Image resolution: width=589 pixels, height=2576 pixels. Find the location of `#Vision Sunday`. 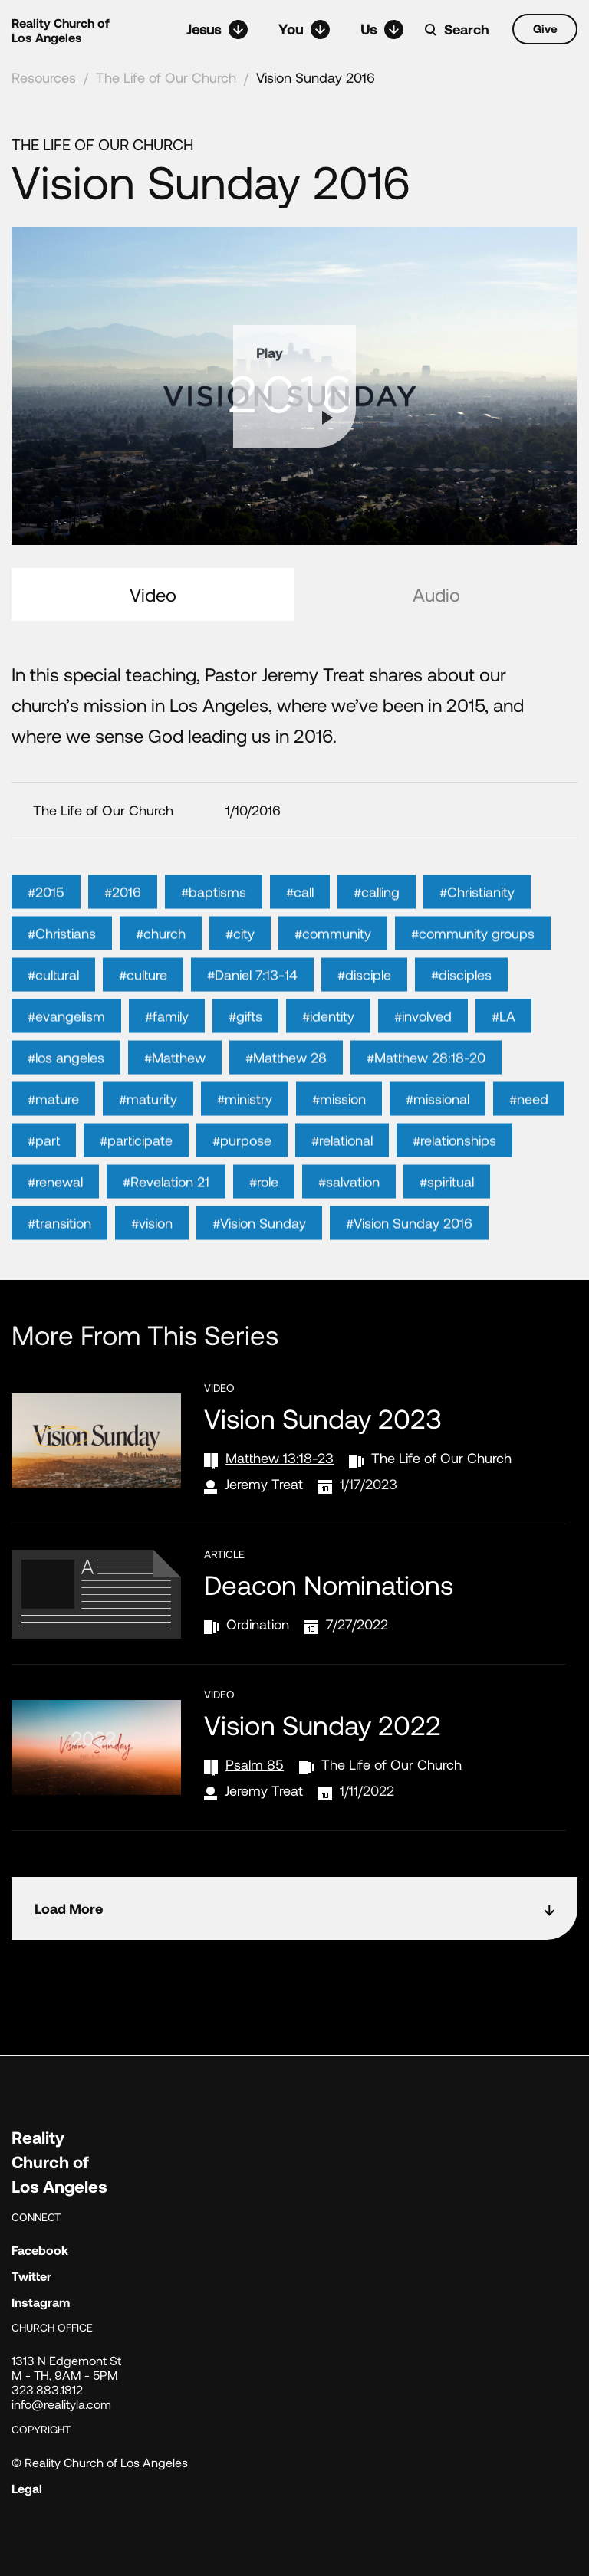

#Vision Sunday is located at coordinates (259, 1253).